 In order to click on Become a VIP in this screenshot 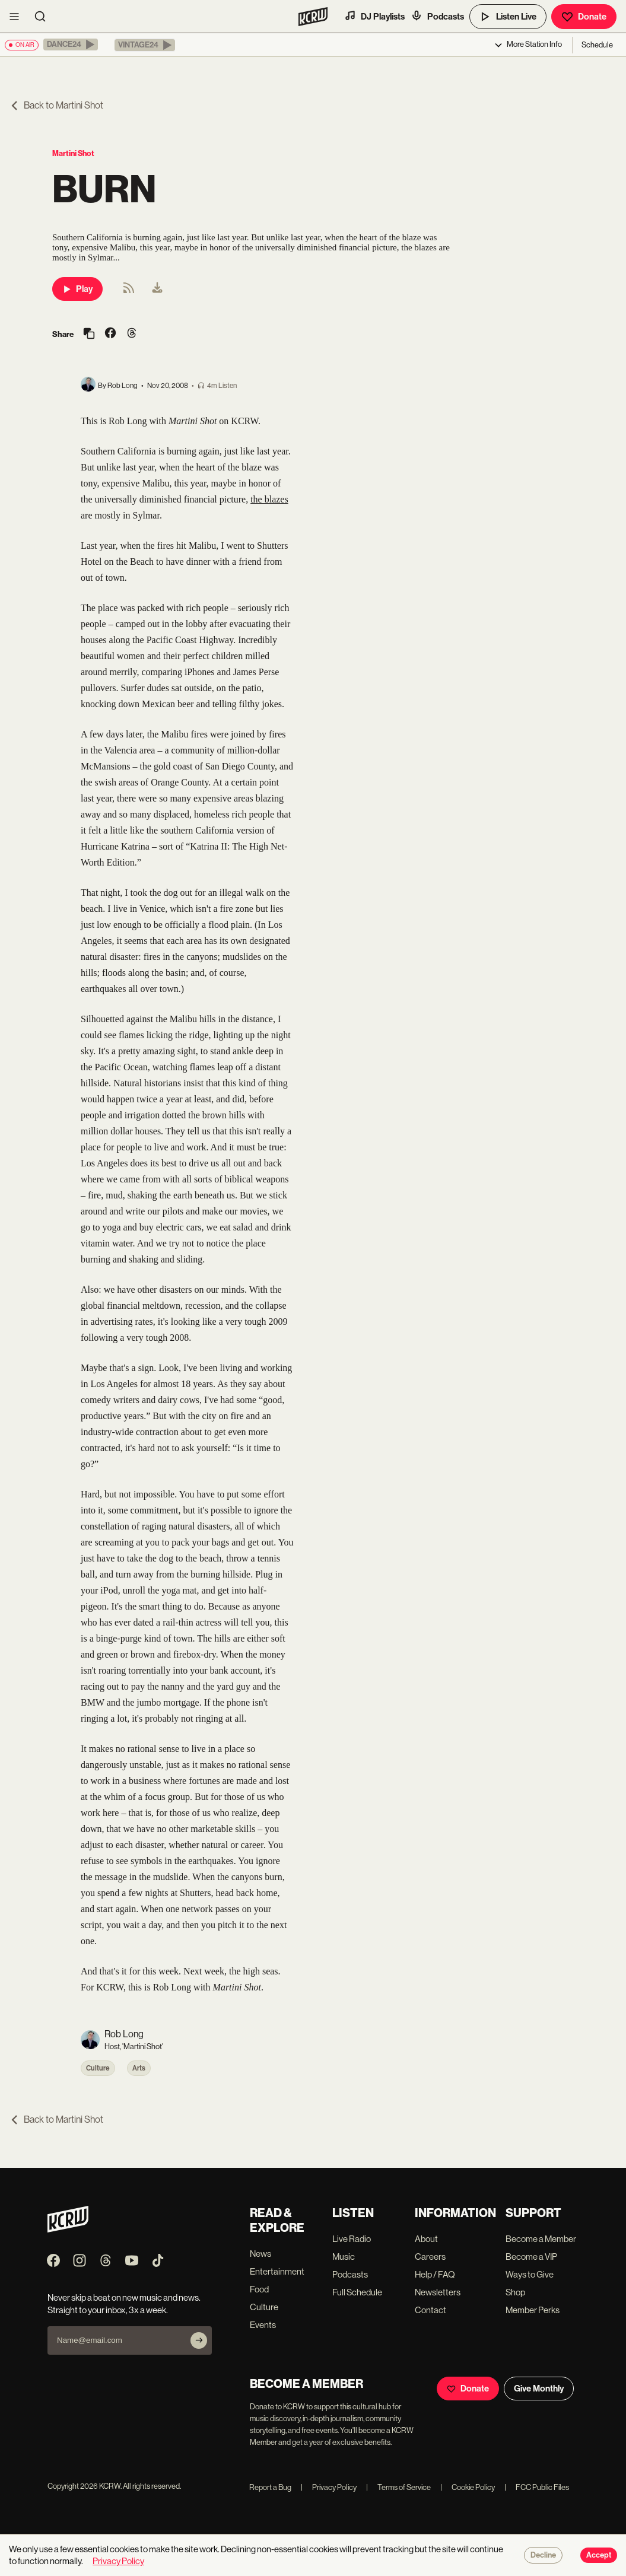, I will do `click(531, 2256)`.